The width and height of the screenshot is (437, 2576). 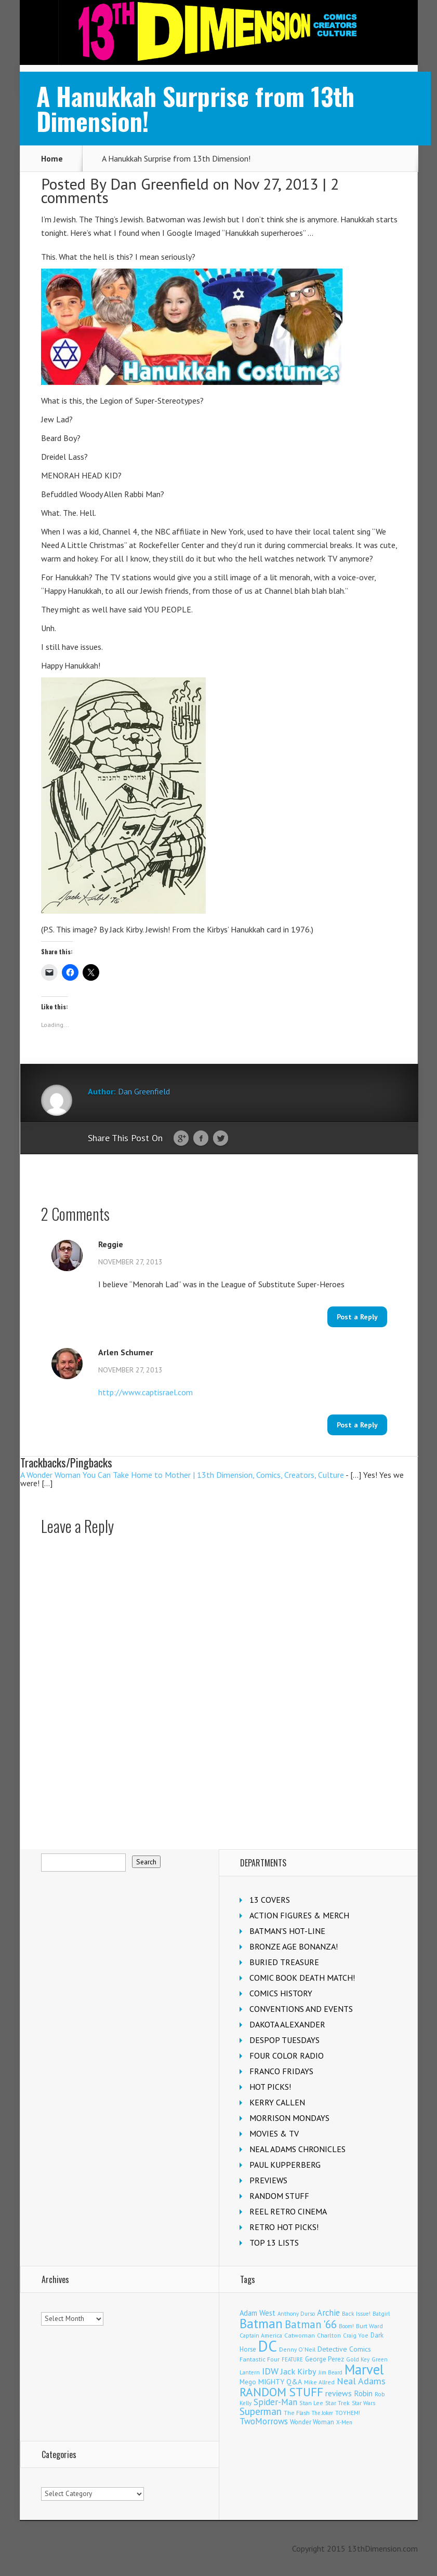 I want to click on KERRY CALLEN, so click(x=277, y=2102).